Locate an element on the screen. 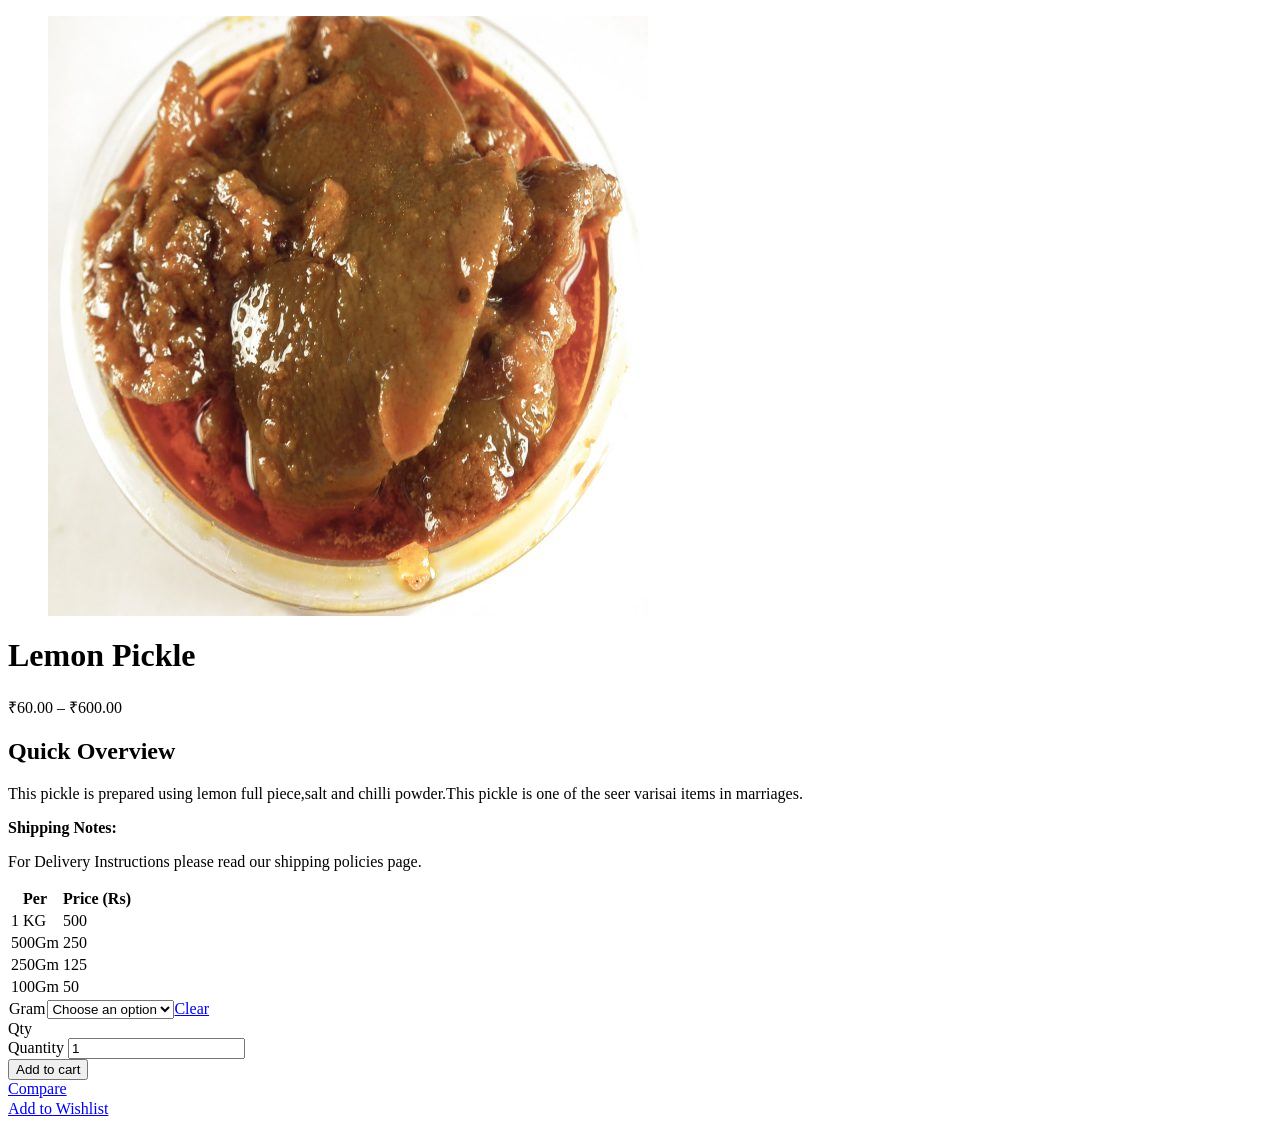 The width and height of the screenshot is (1280, 1134). Add to Wishlist is located at coordinates (58, 1108).